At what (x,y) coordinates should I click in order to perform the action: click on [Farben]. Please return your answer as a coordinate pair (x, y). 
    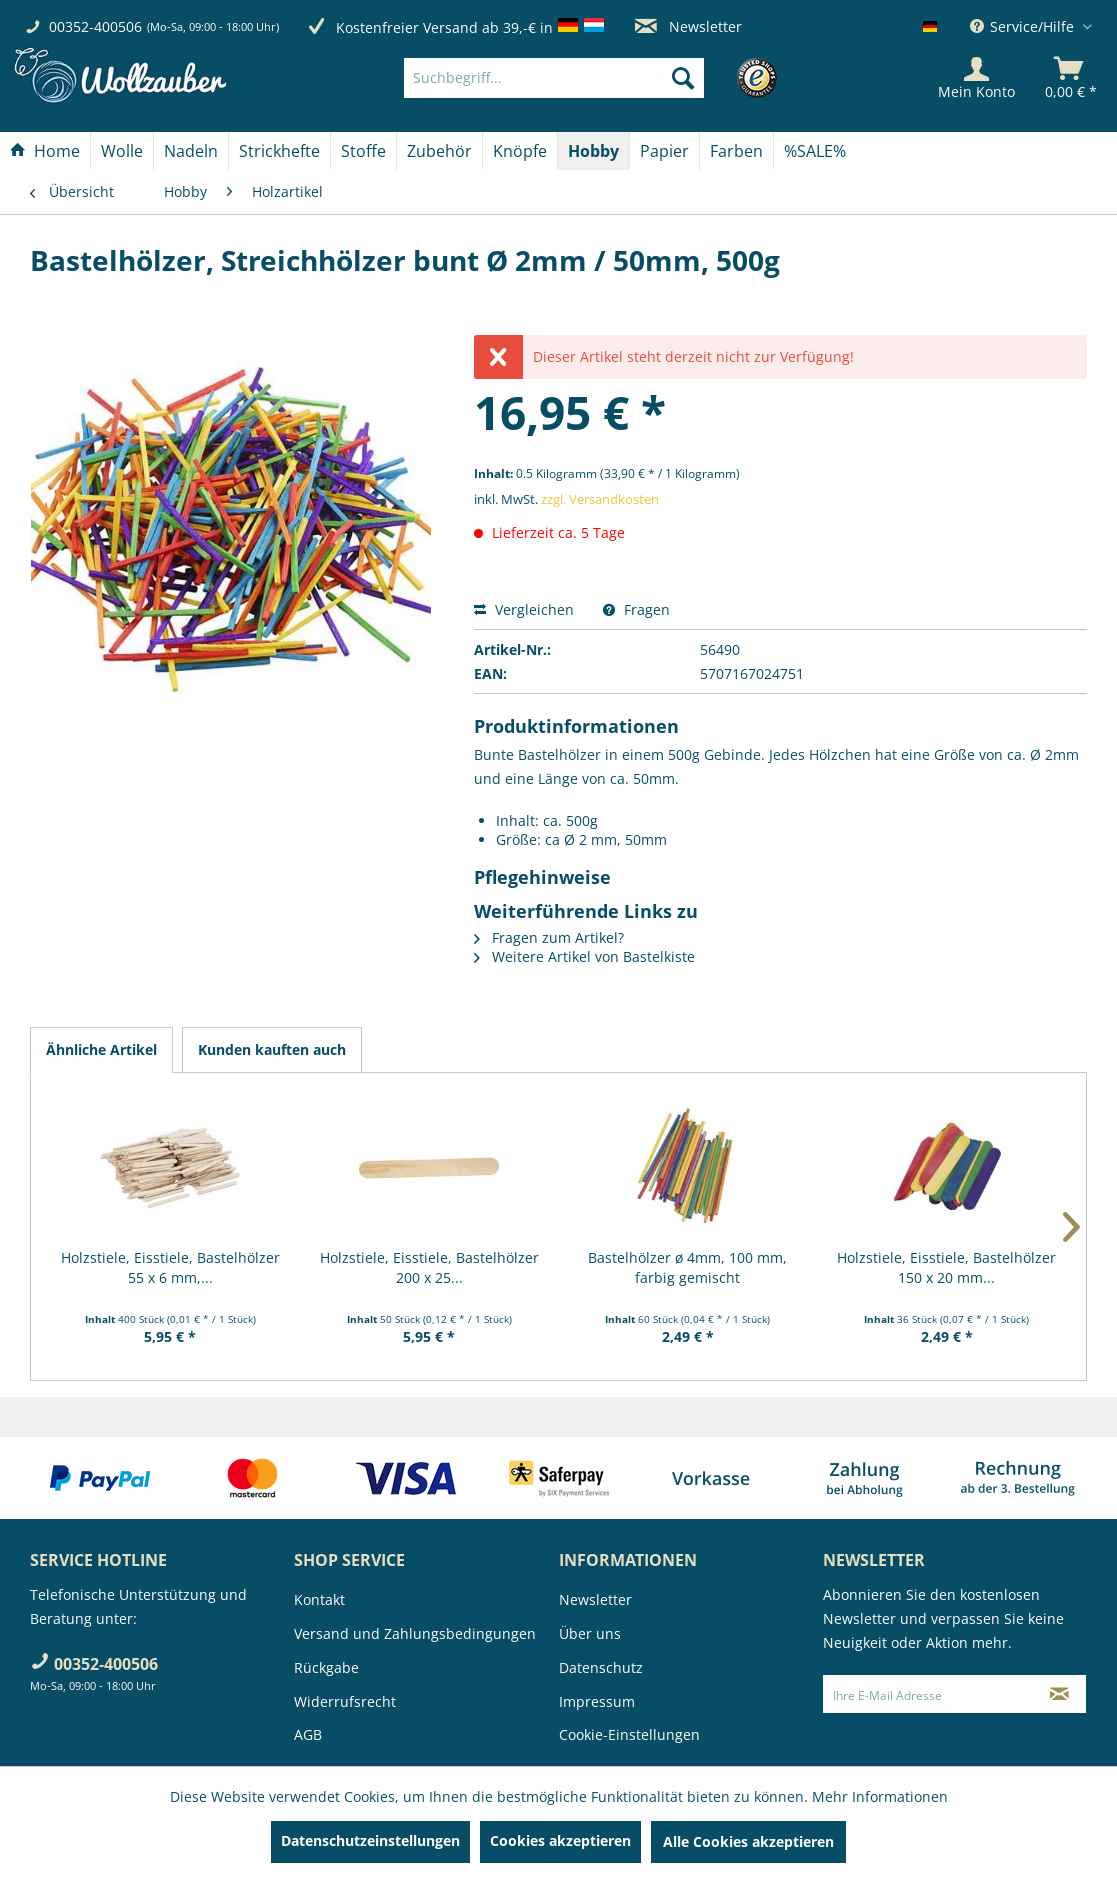
    Looking at the image, I should click on (736, 151).